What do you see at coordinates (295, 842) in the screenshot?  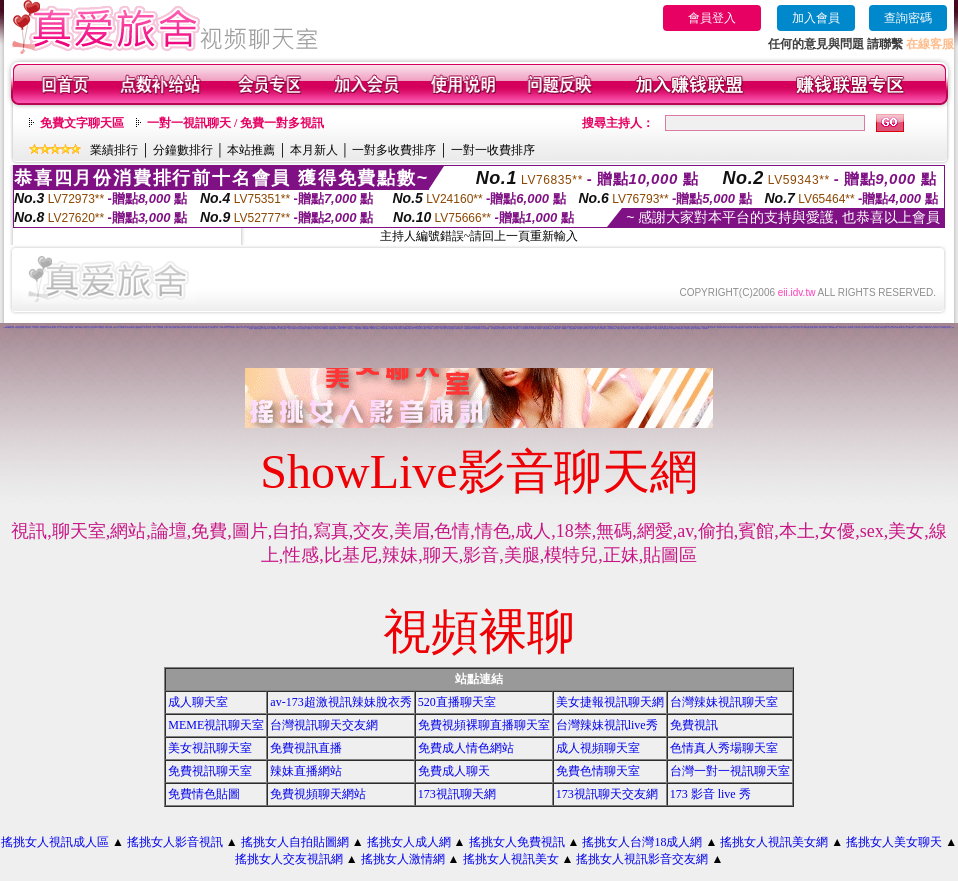 I see `搖挑女人自拍貼圖網` at bounding box center [295, 842].